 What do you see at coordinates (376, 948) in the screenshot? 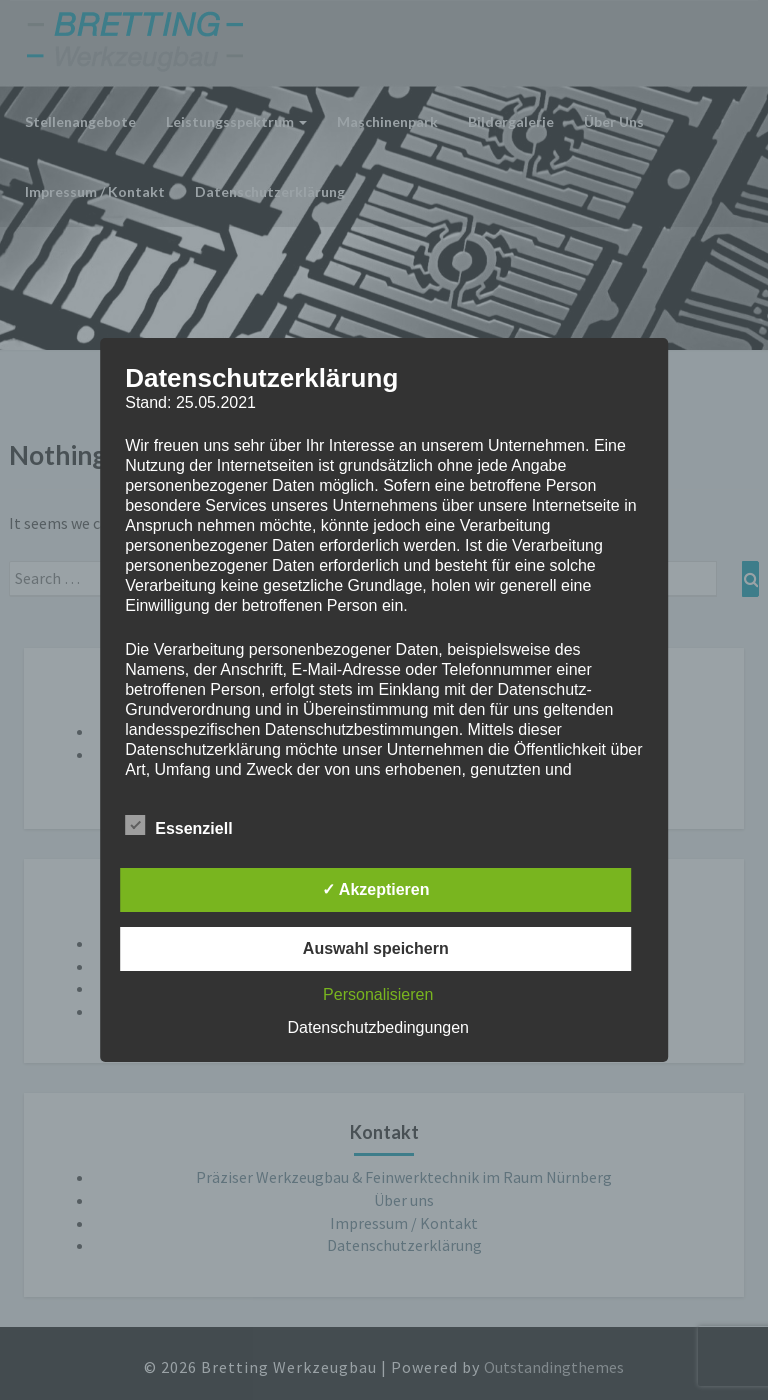
I see `Auswahl speichern` at bounding box center [376, 948].